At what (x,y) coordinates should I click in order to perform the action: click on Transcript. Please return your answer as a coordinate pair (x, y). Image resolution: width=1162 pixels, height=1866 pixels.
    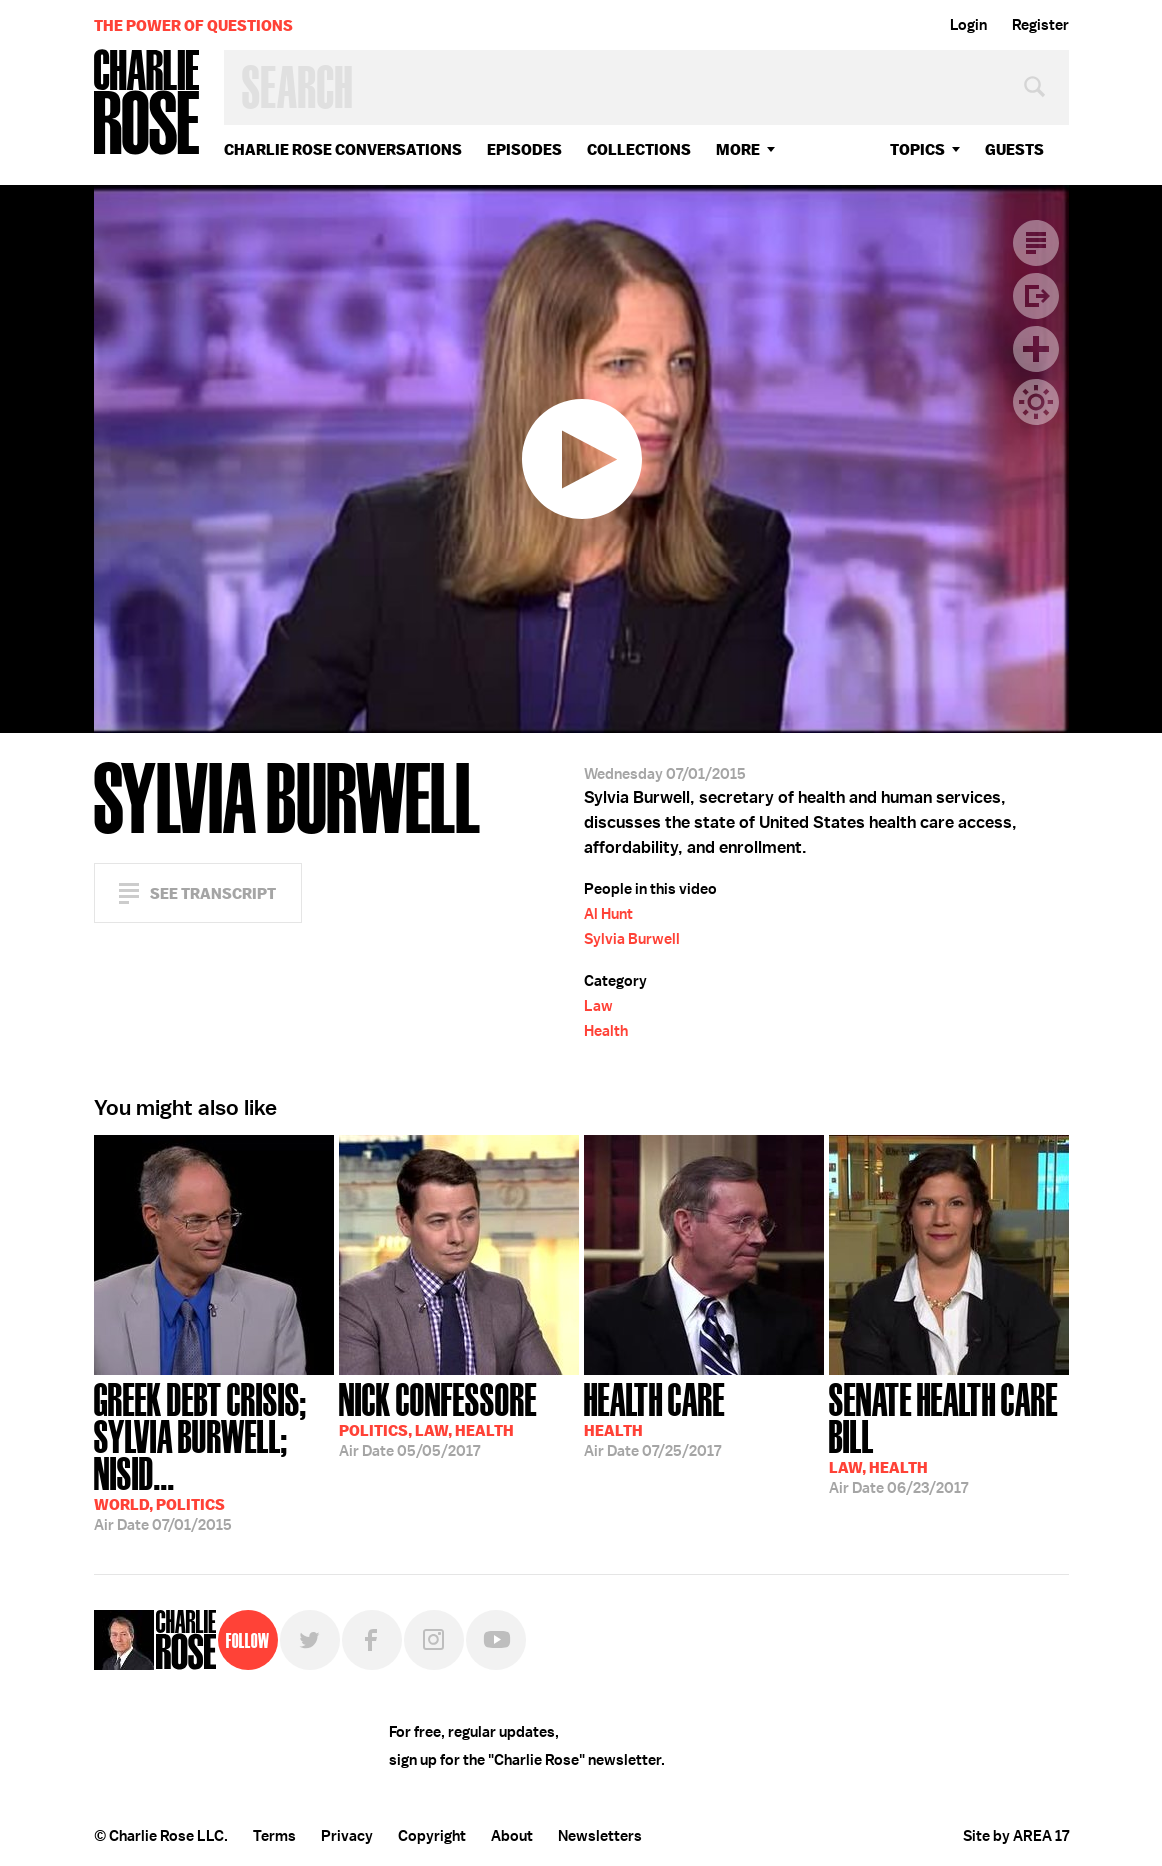
    Looking at the image, I should click on (1036, 243).